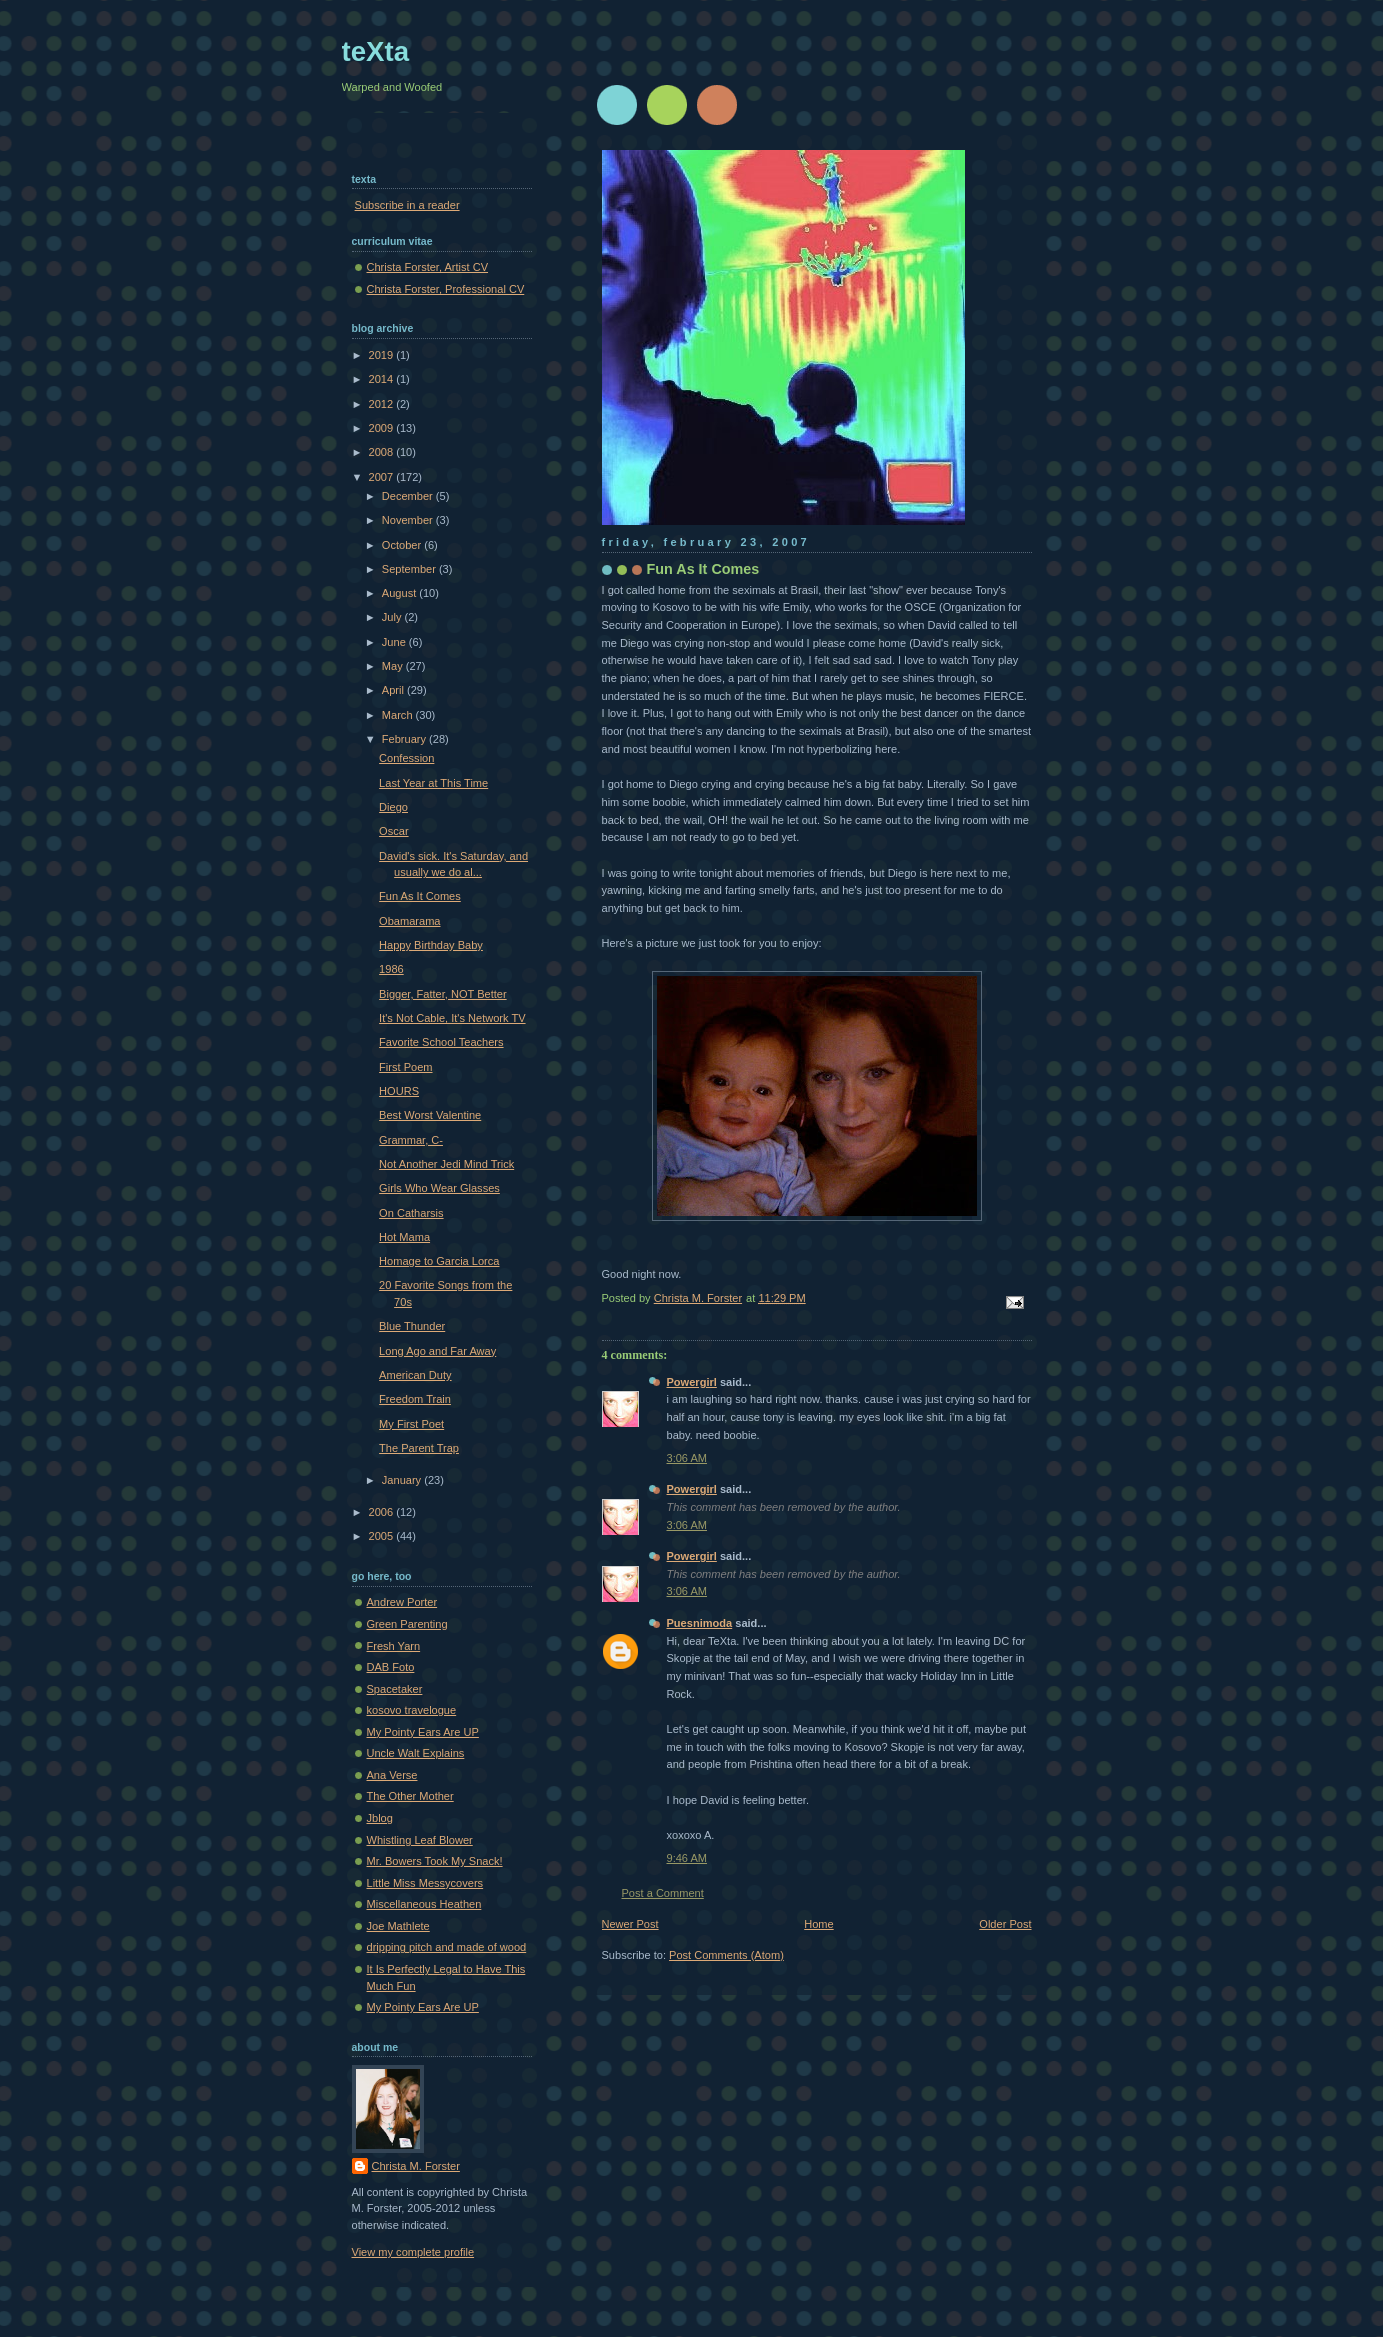  I want to click on Andrew Porter, so click(402, 1602).